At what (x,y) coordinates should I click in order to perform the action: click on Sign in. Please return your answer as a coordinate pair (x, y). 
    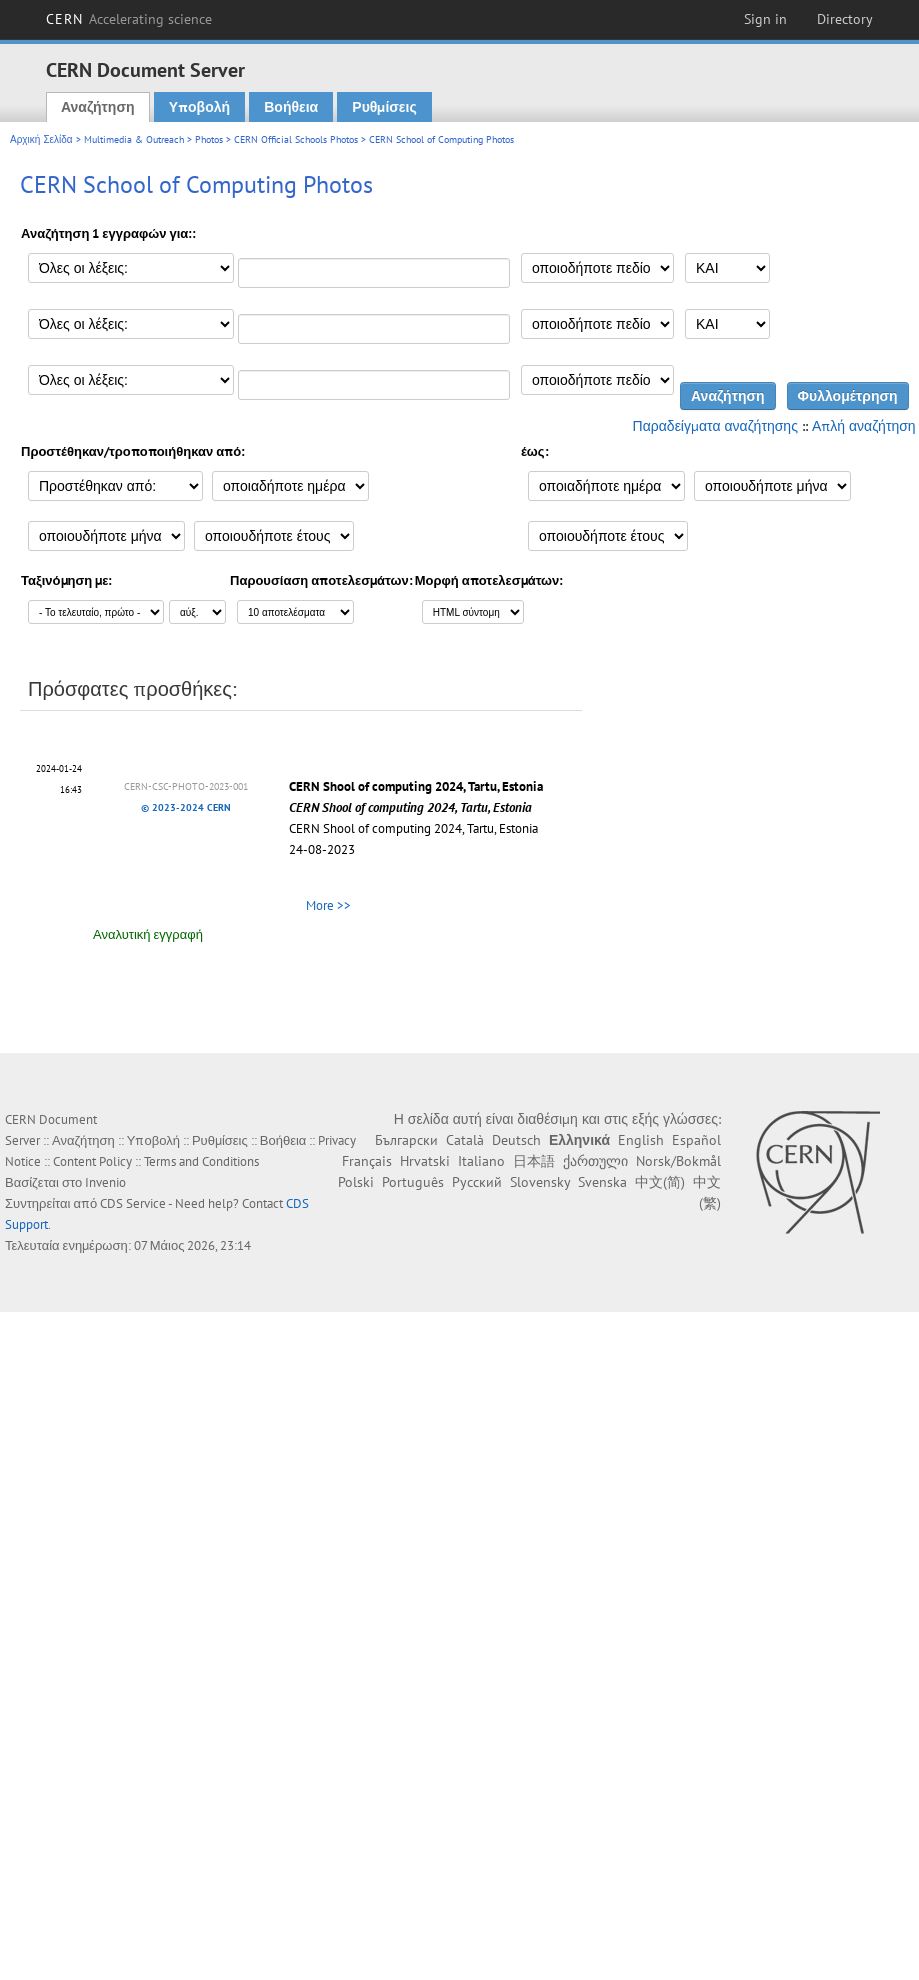
    Looking at the image, I should click on (765, 19).